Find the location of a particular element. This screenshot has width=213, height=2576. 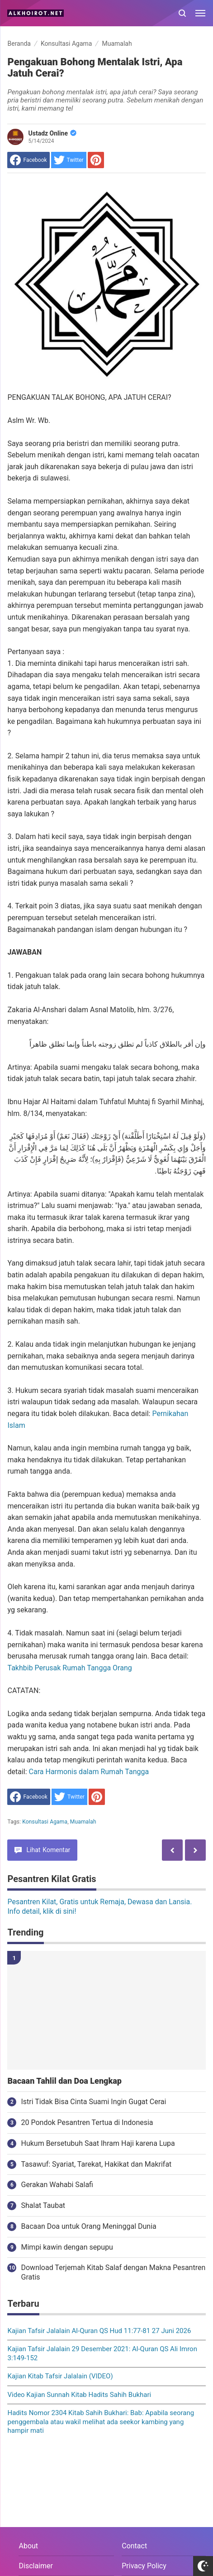

Muamalah is located at coordinates (83, 1822).